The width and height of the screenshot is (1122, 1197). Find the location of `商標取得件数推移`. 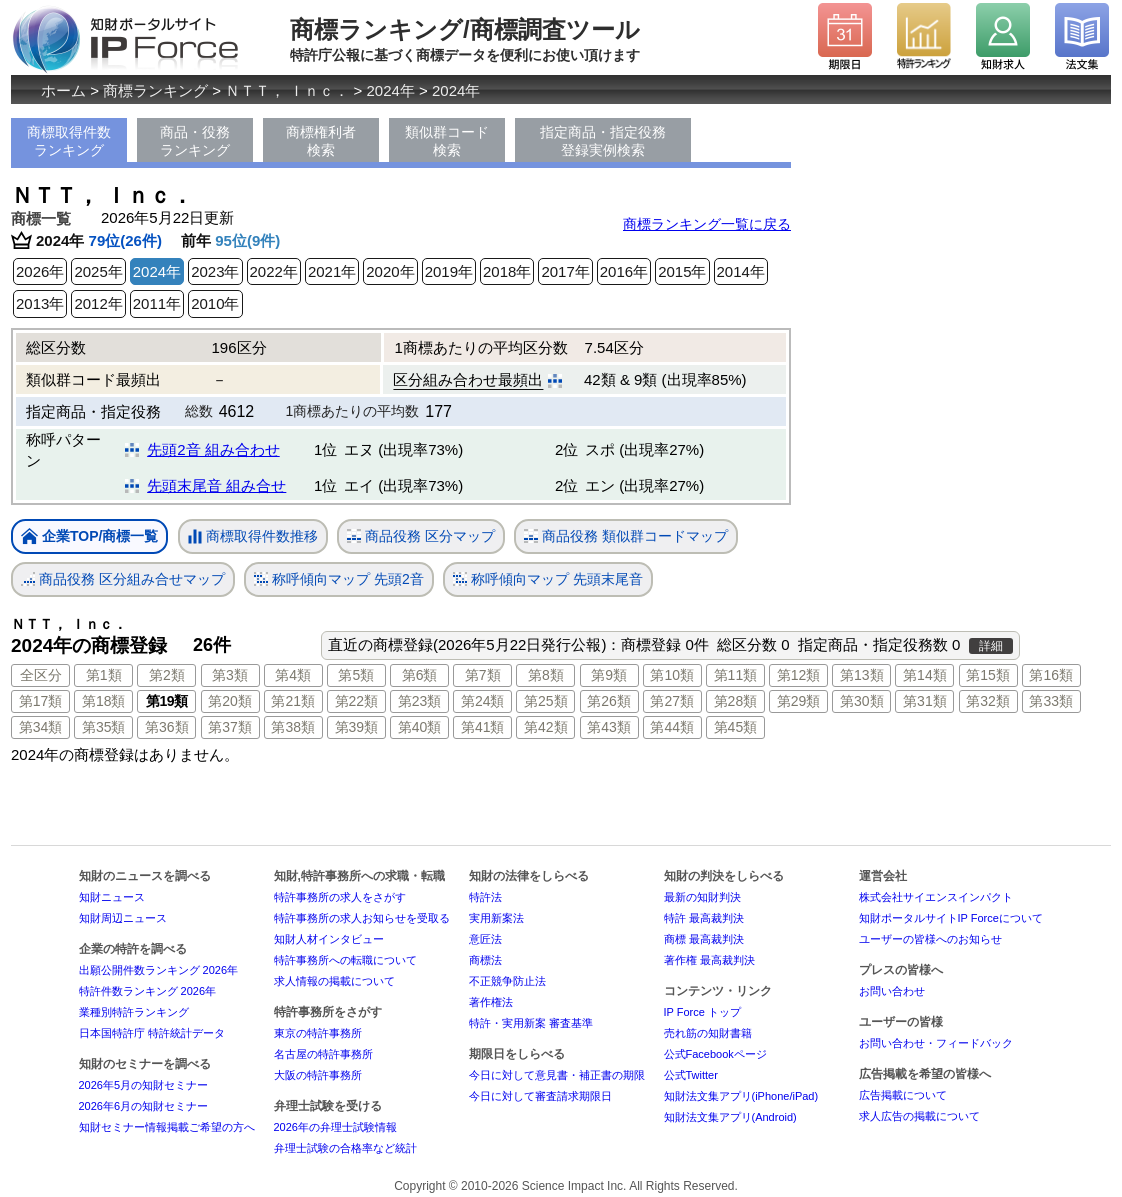

商標取得件数推移 is located at coordinates (253, 537).